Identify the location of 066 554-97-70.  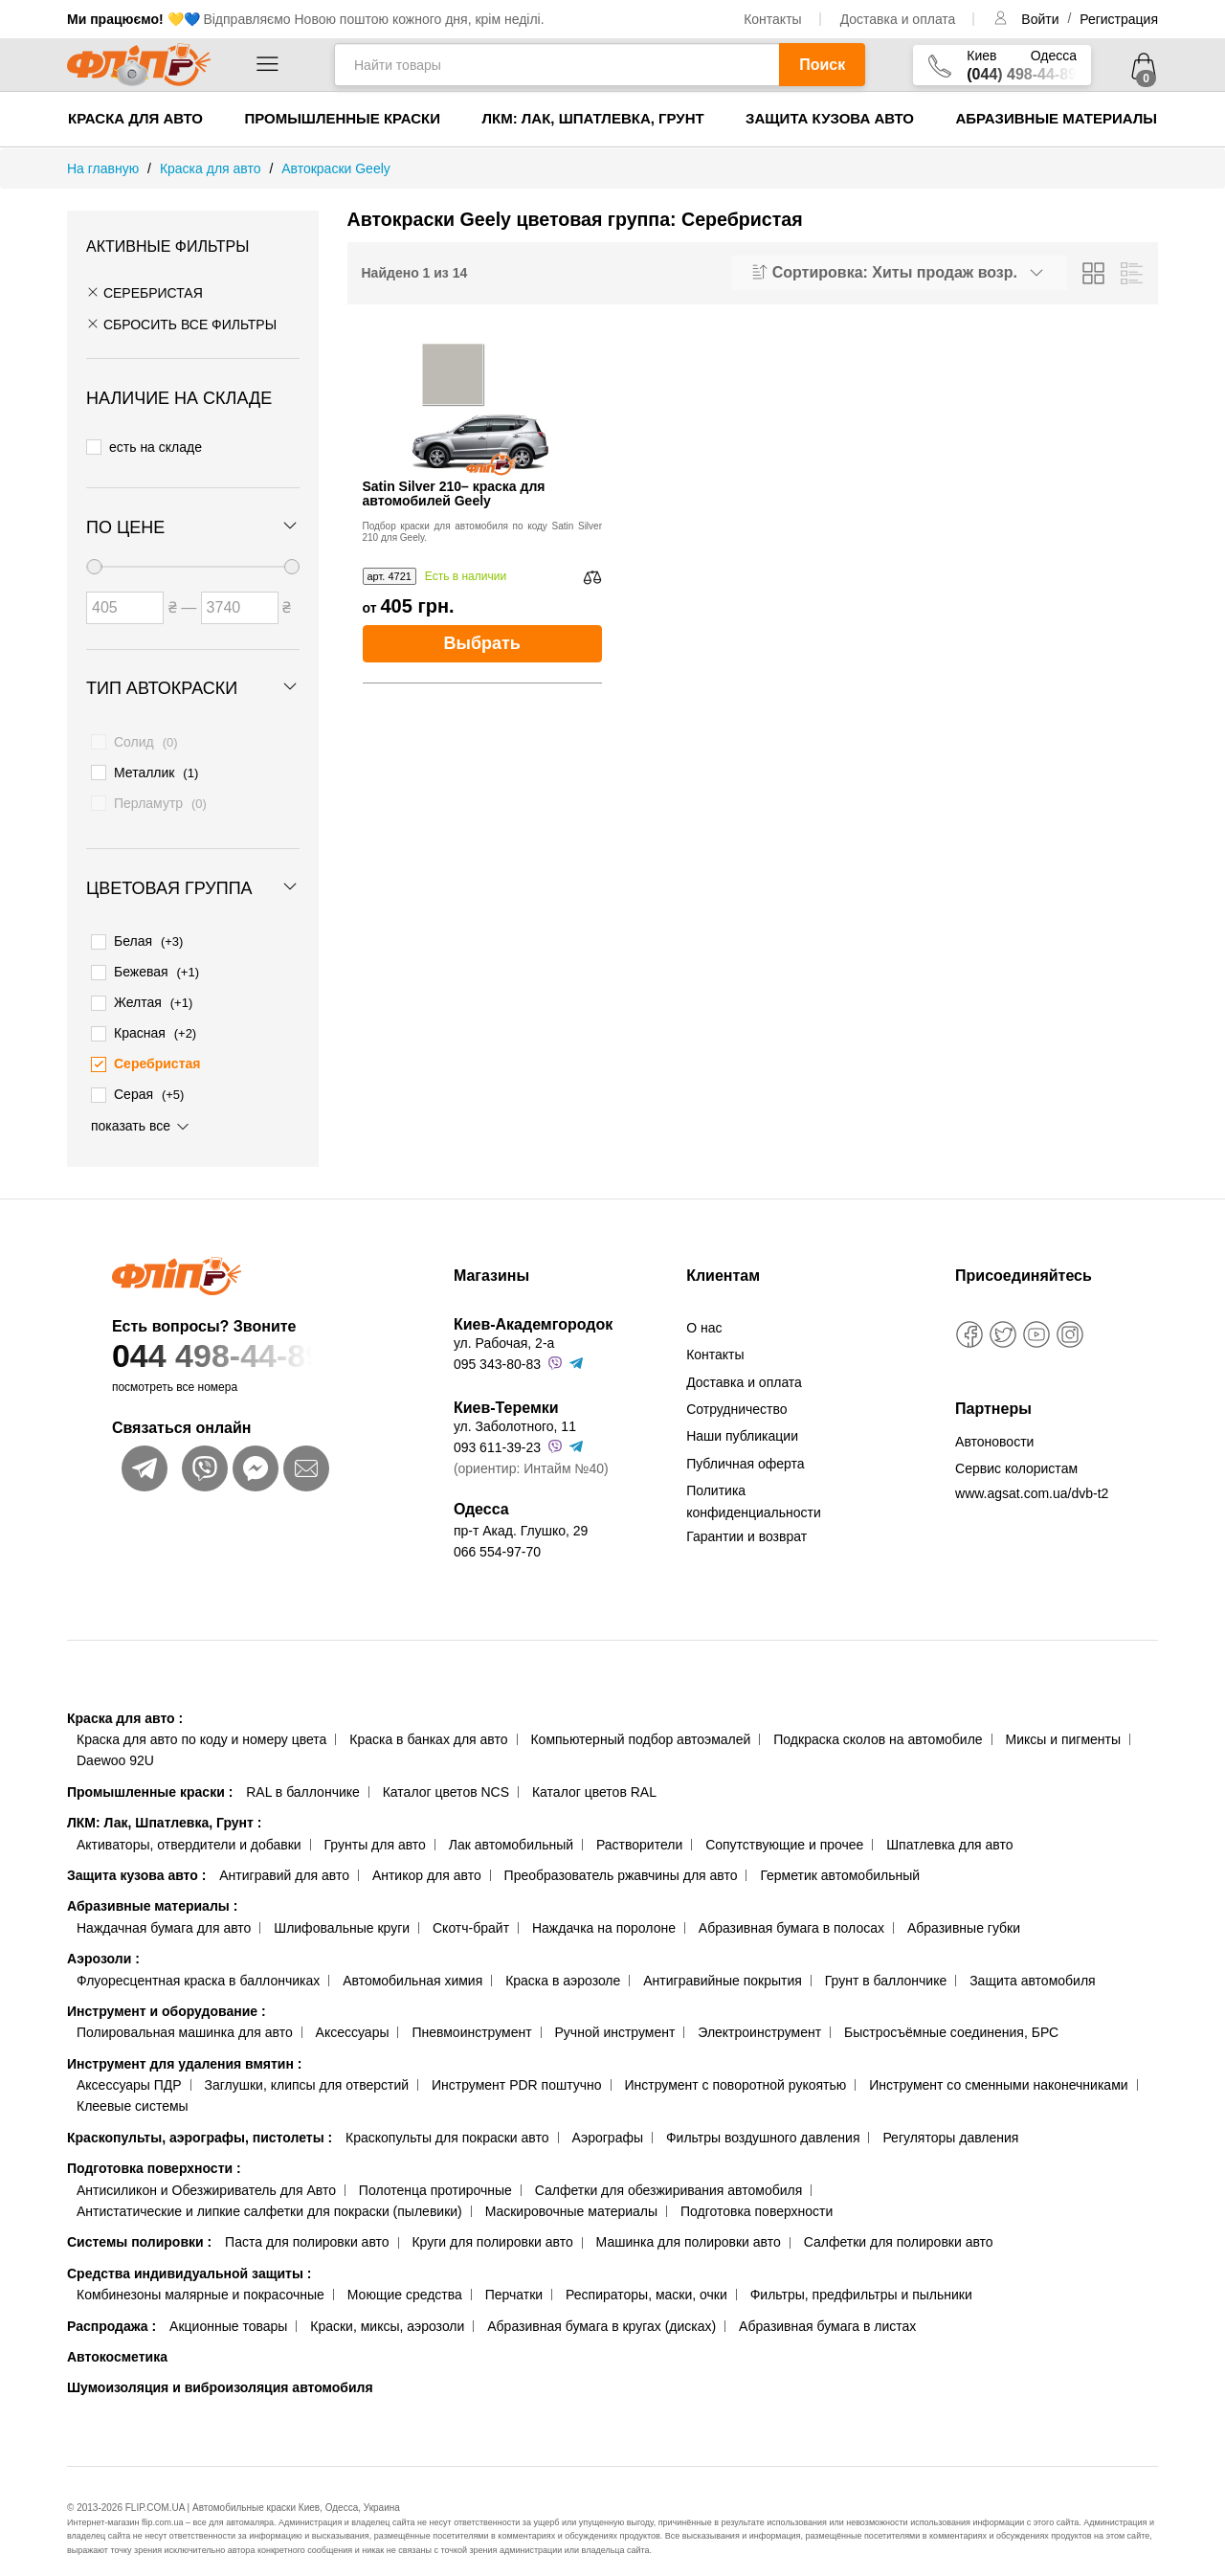
(497, 1537).